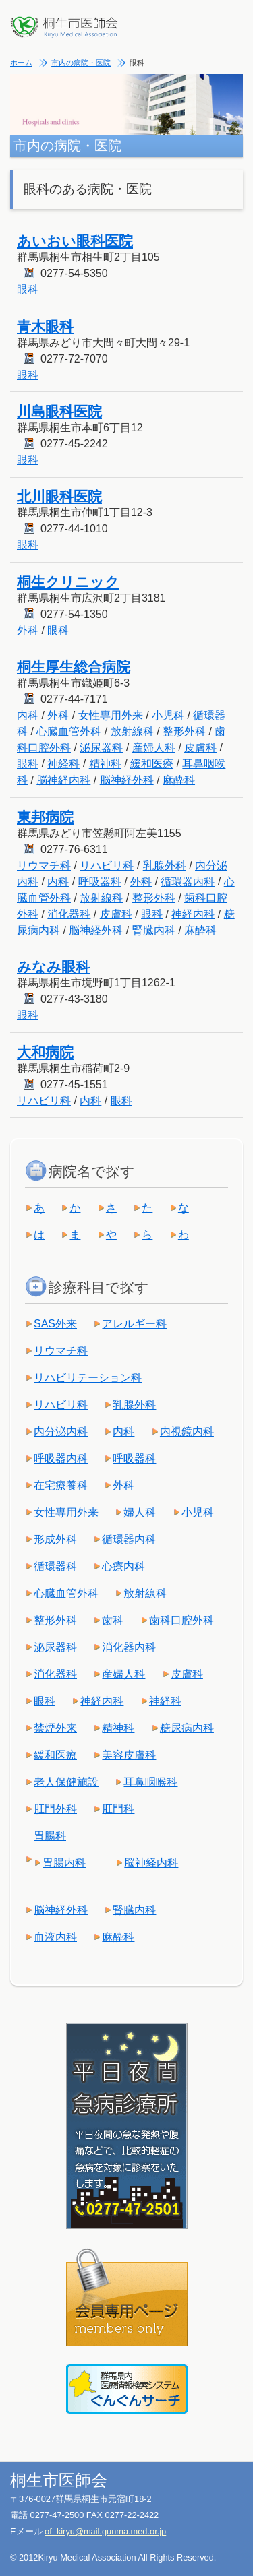 The height and width of the screenshot is (2576, 253). I want to click on みなみ眼科, so click(53, 966).